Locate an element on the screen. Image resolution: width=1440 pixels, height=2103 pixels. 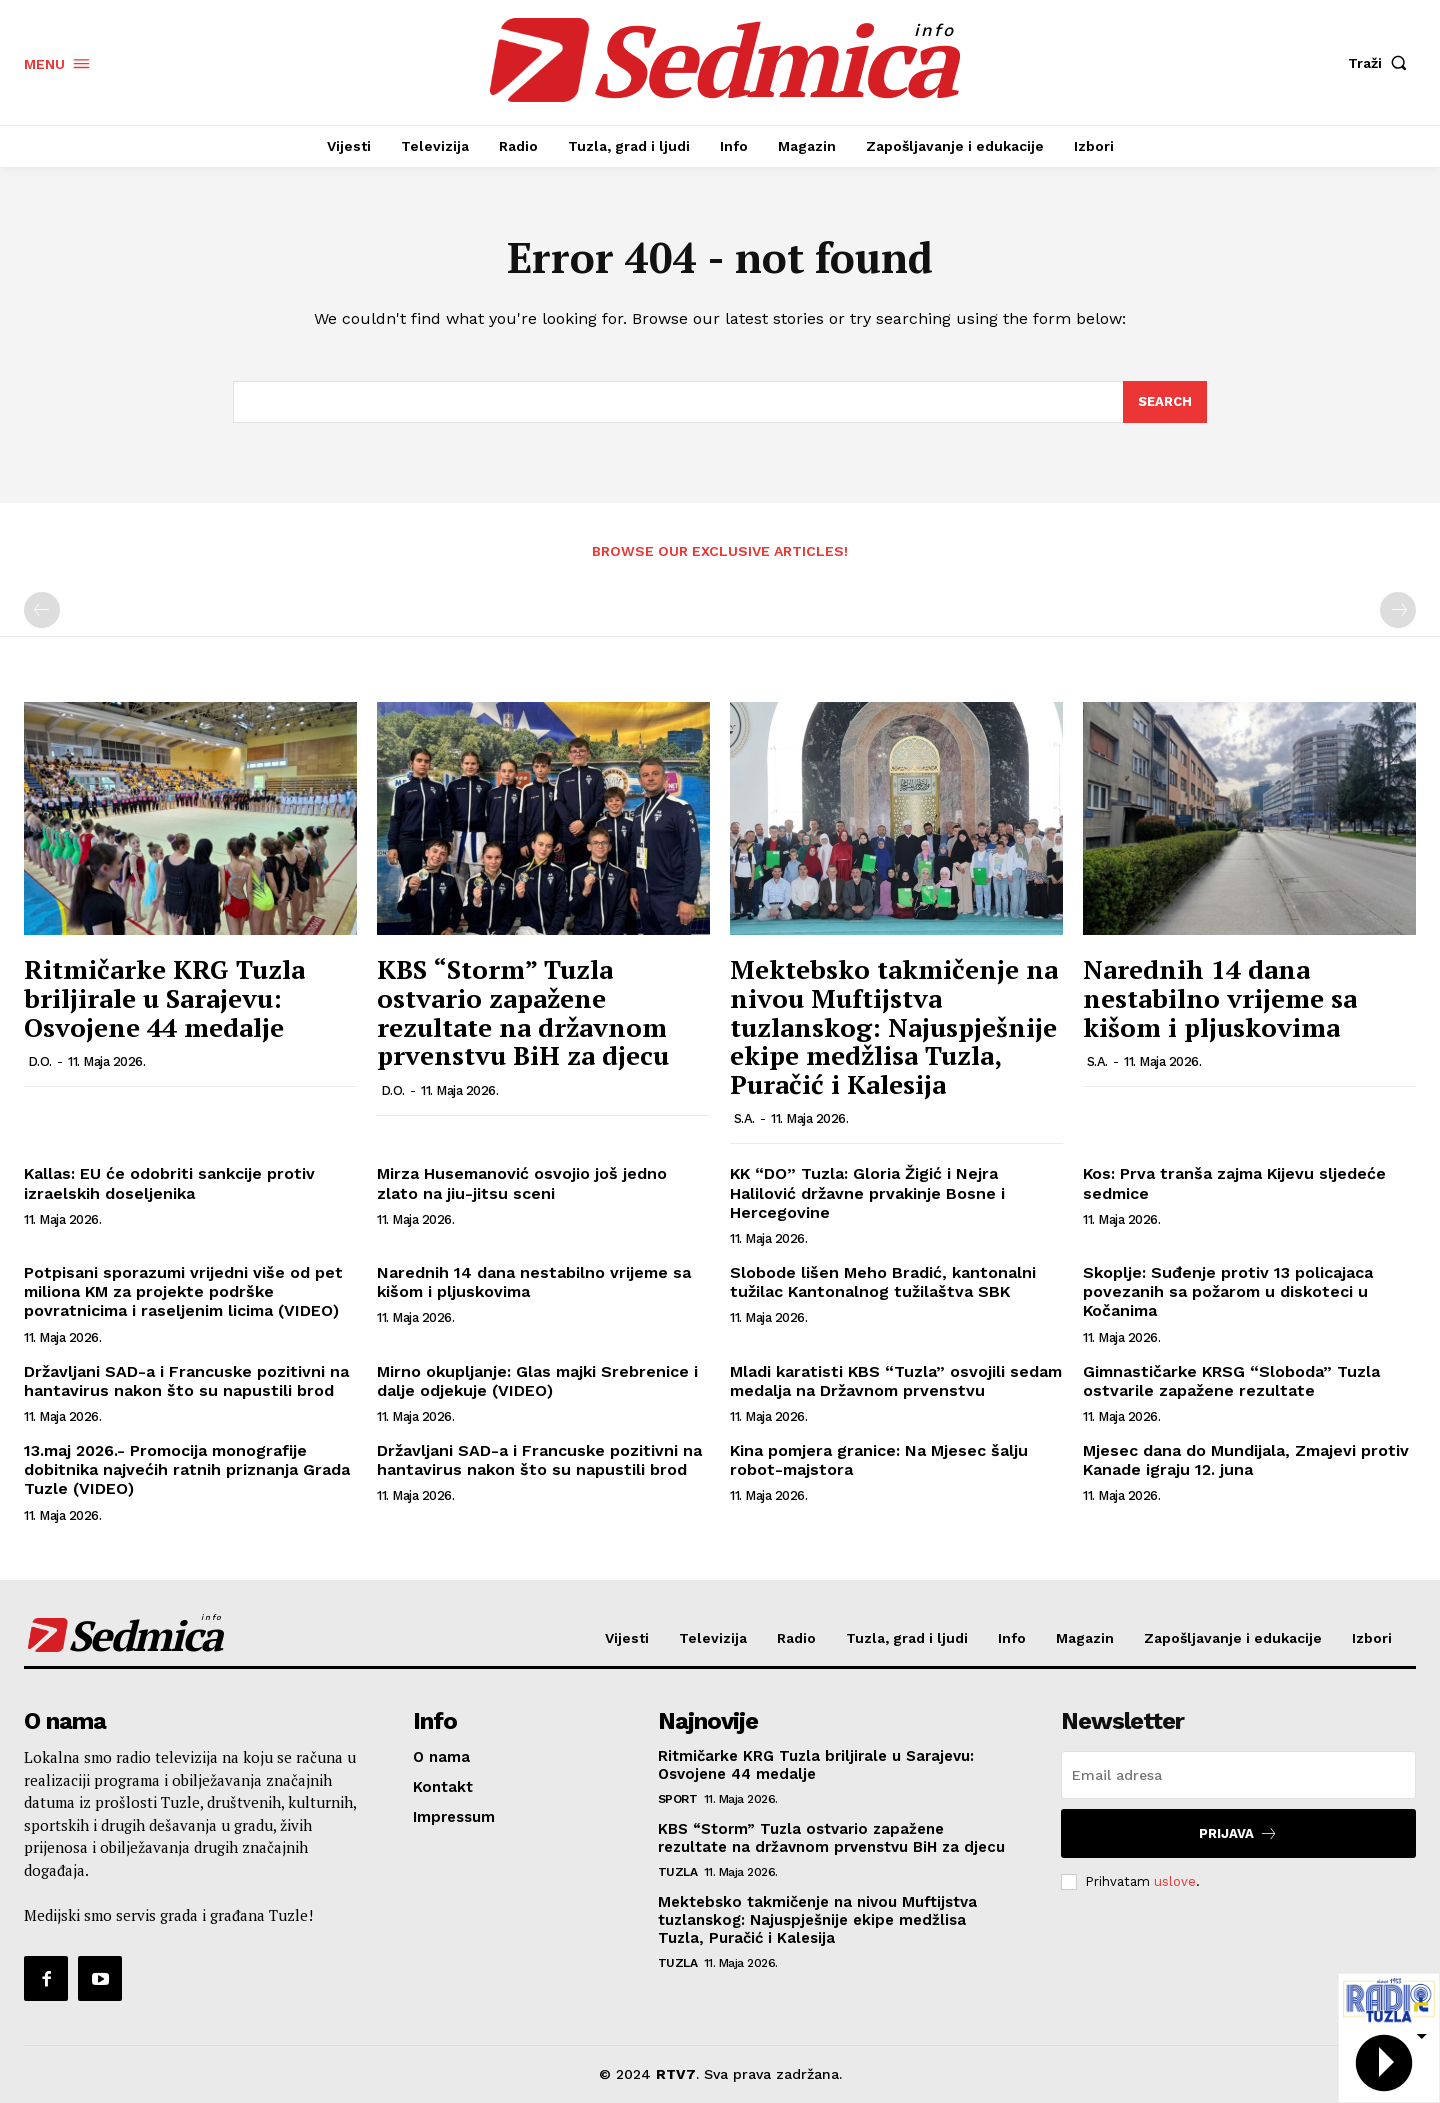
Prijava is located at coordinates (1238, 1833).